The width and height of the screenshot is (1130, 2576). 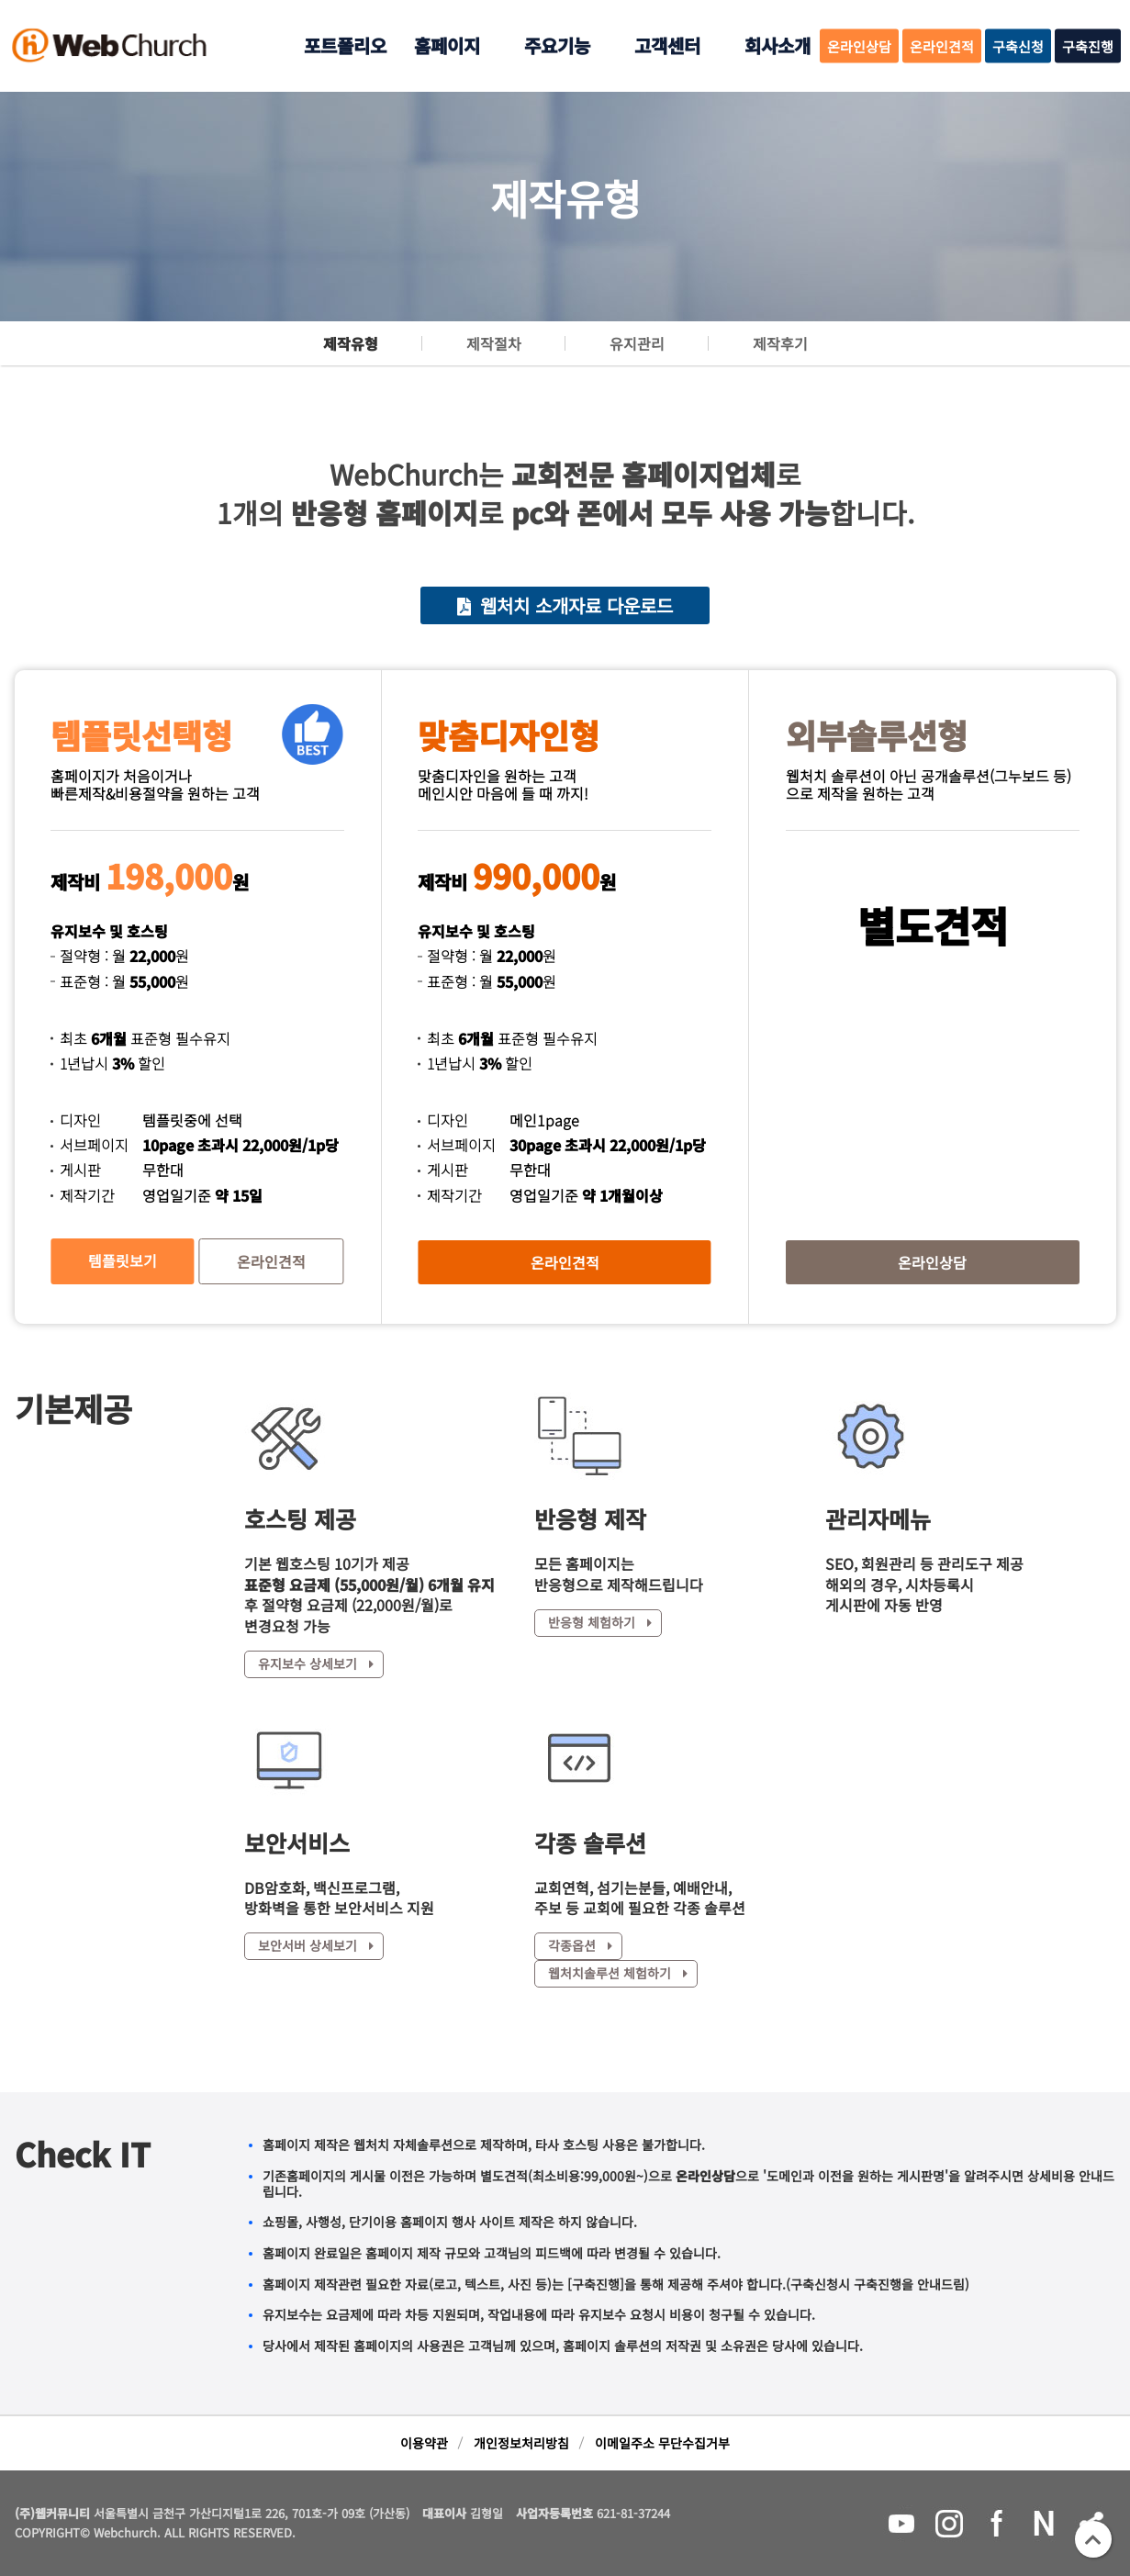 What do you see at coordinates (637, 343) in the screenshot?
I see `유지관리` at bounding box center [637, 343].